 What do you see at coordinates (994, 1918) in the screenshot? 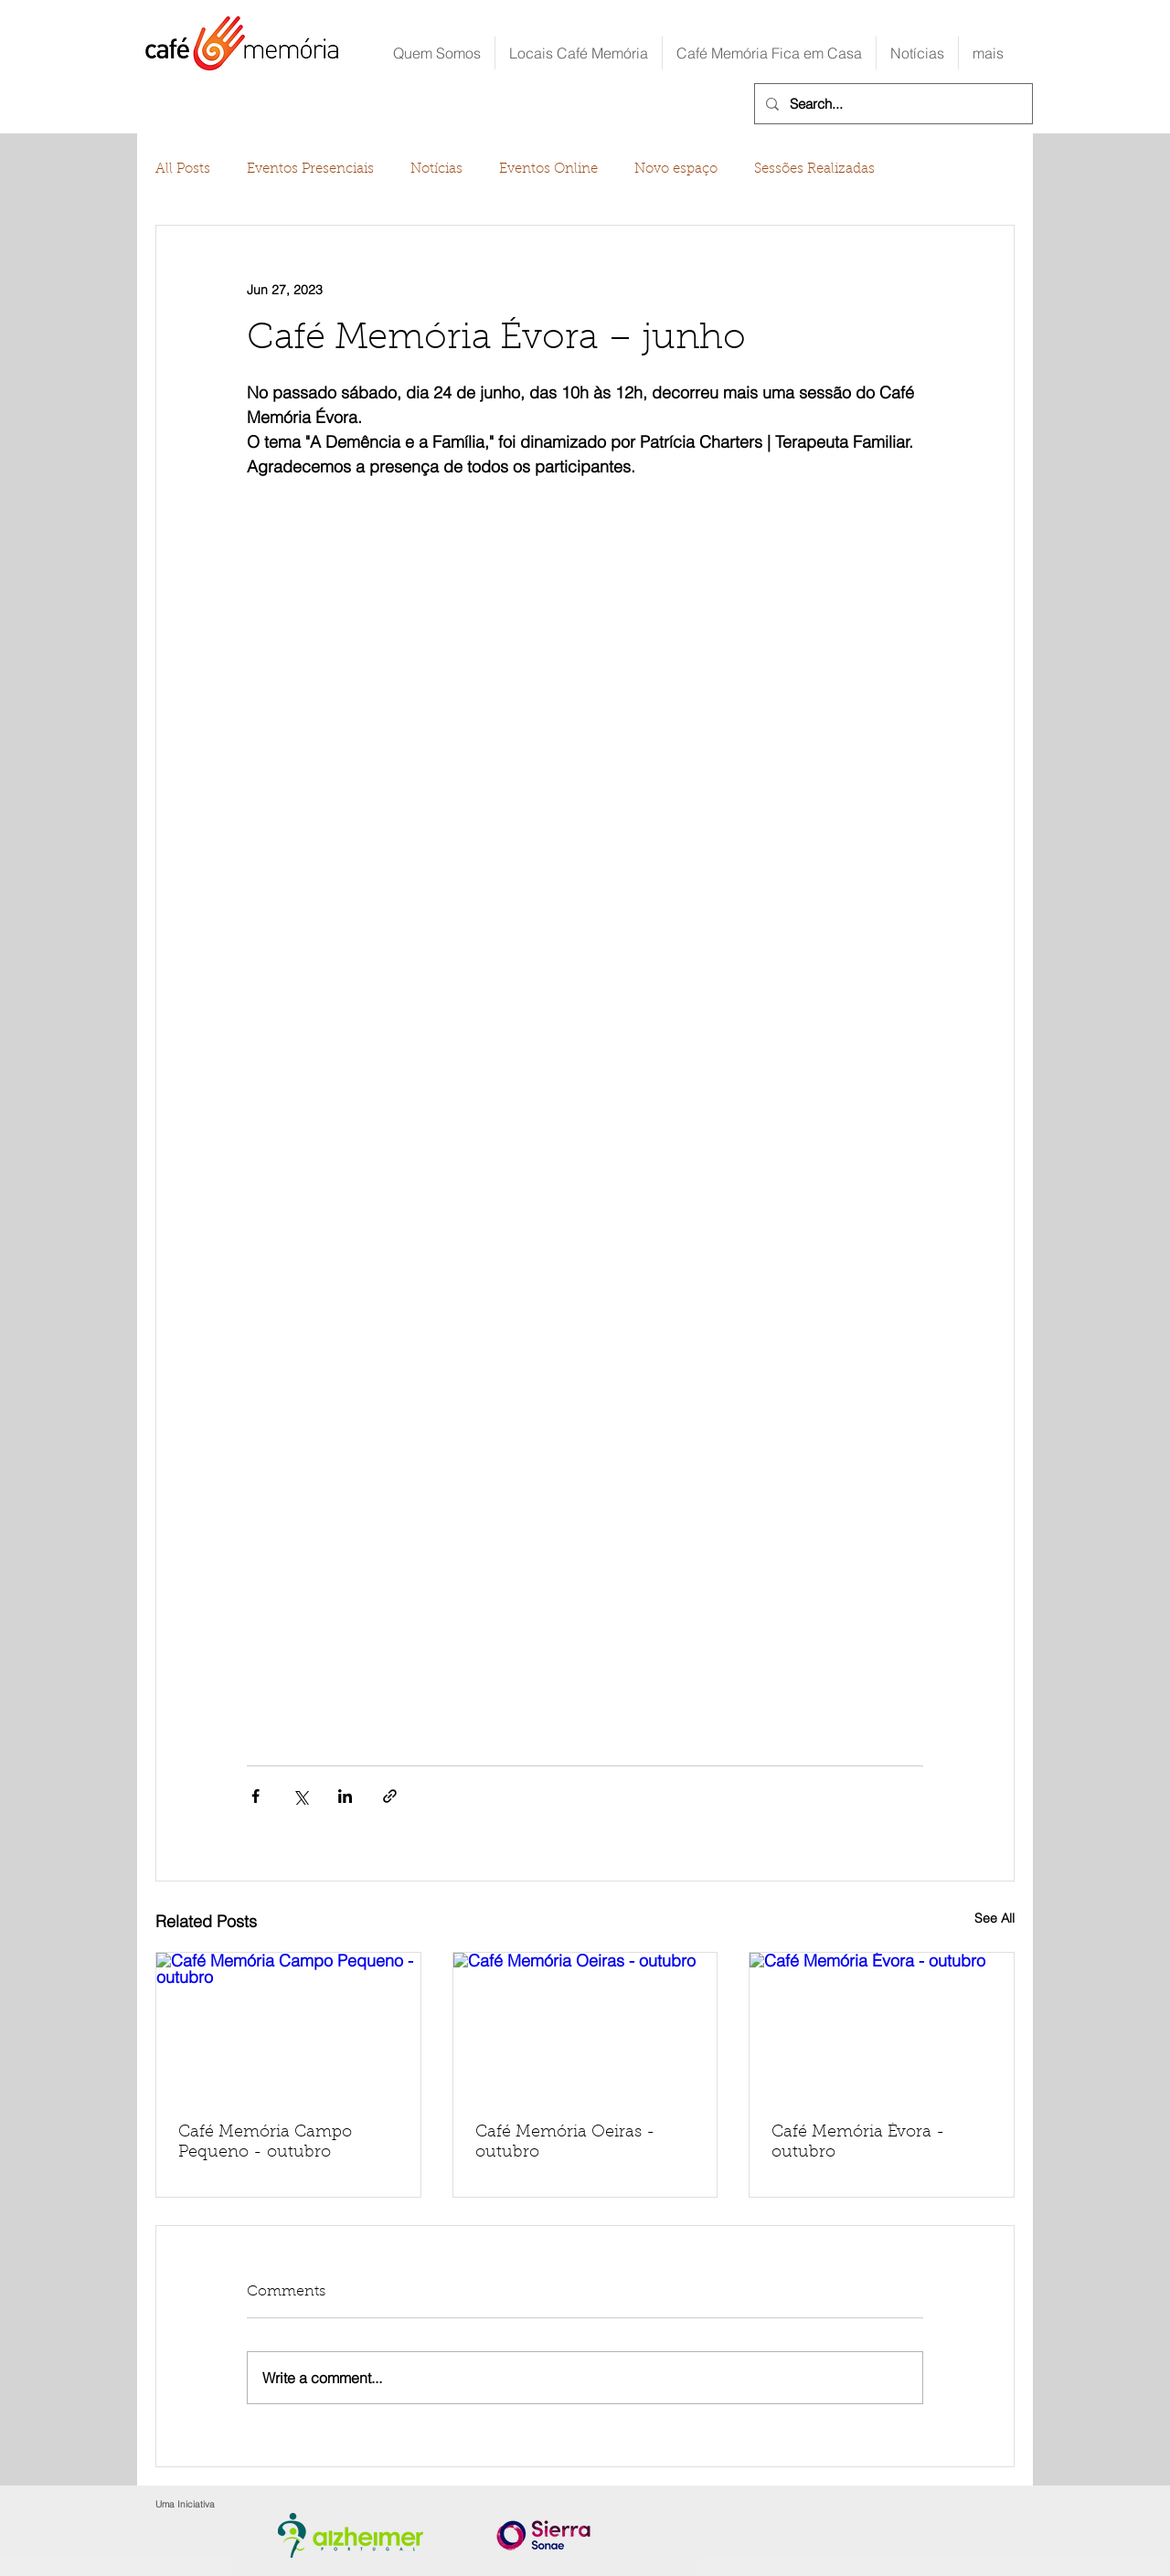
I see `See All` at bounding box center [994, 1918].